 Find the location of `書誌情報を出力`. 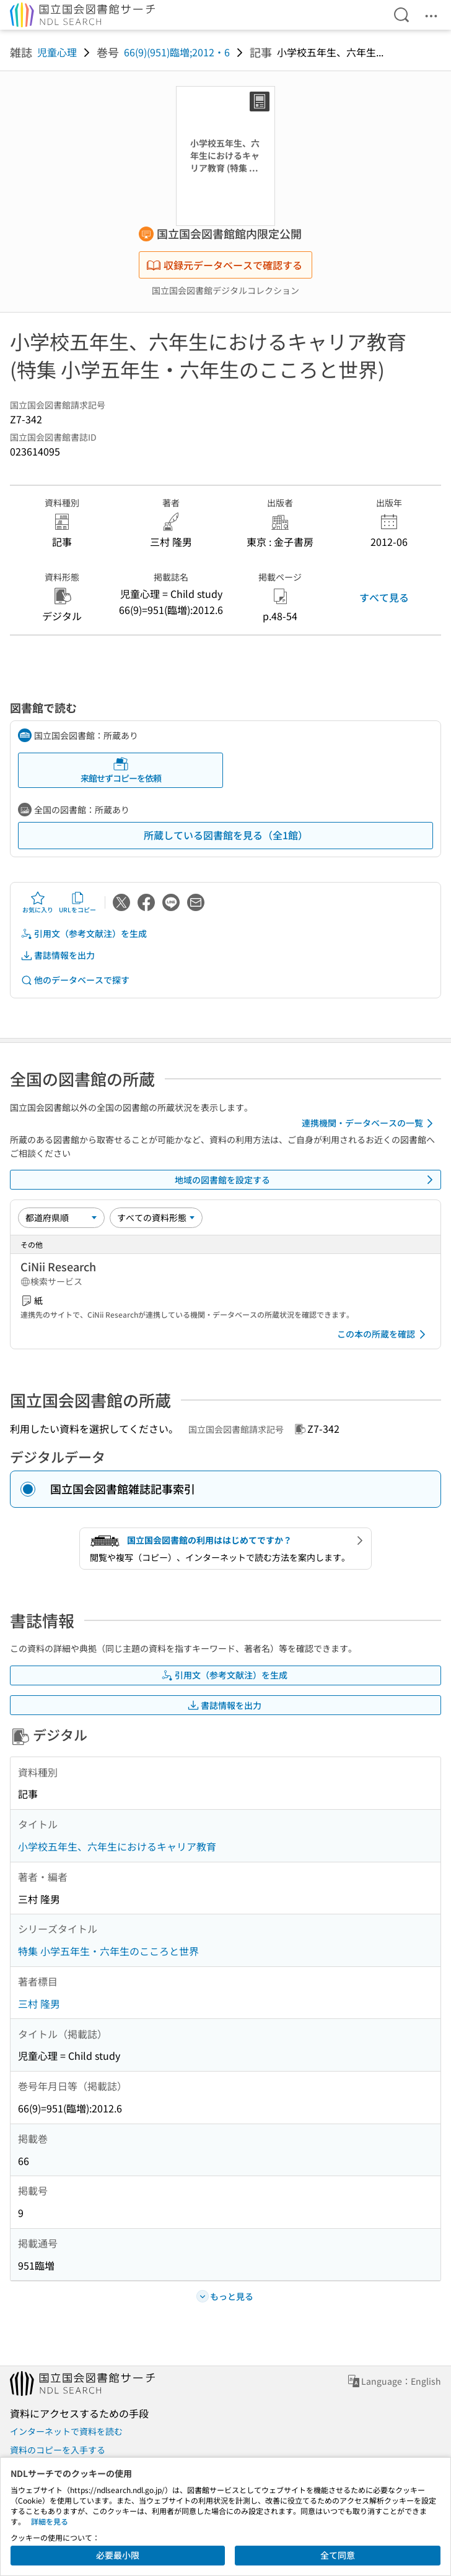

書誌情報を出力 is located at coordinates (57, 955).